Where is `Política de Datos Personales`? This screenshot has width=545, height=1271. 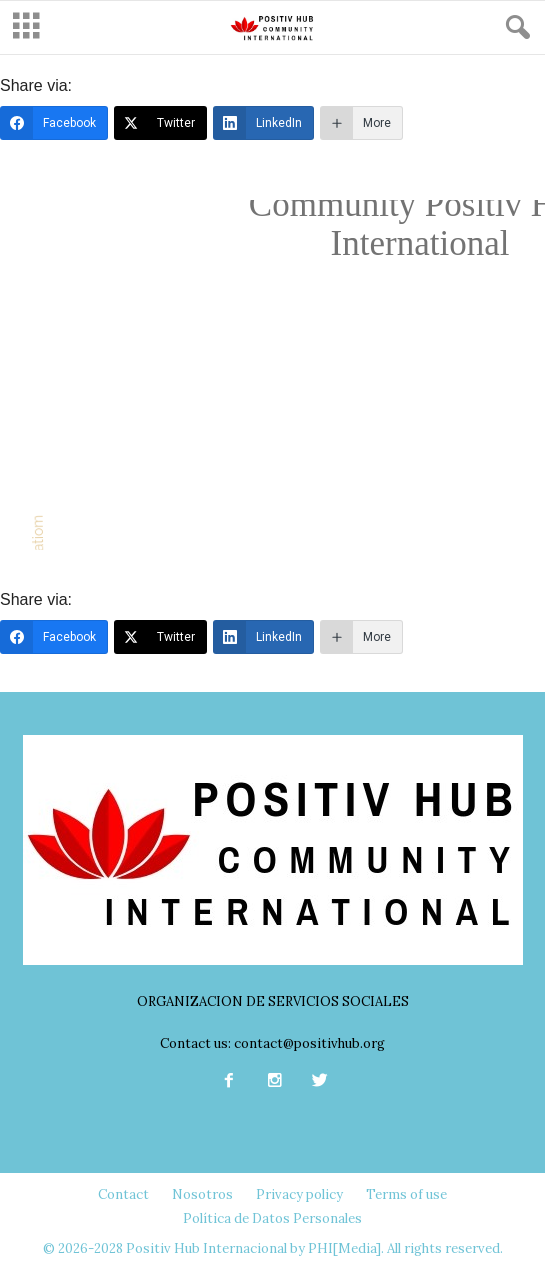 Política de Datos Personales is located at coordinates (272, 1218).